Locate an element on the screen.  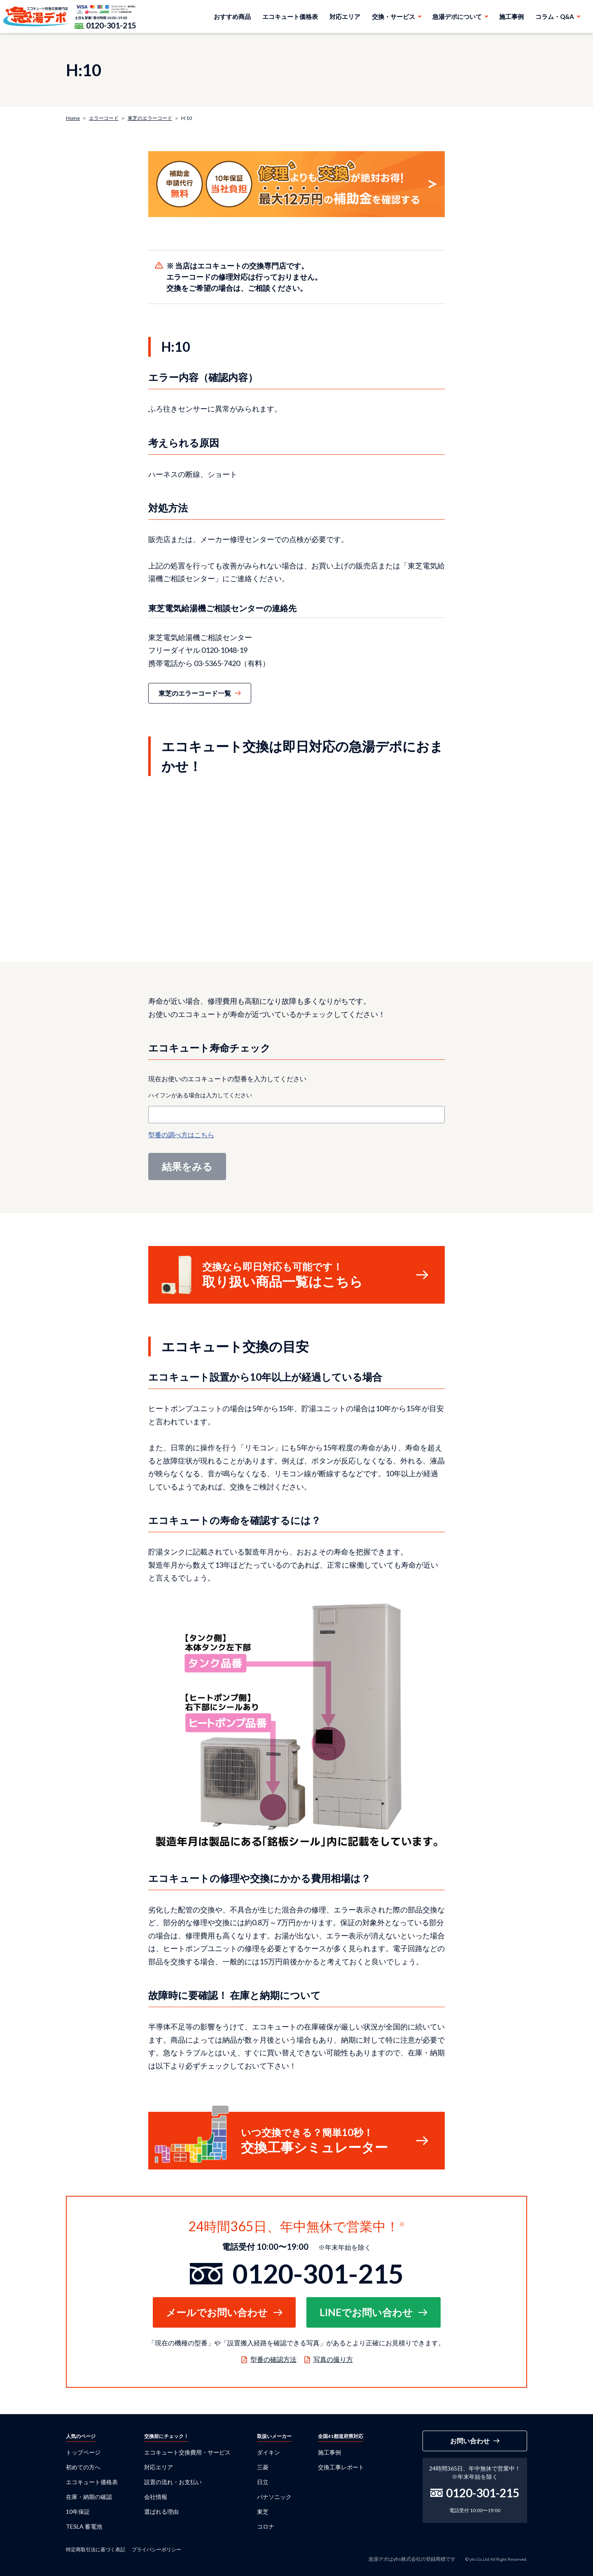
ダイキン is located at coordinates (268, 2452).